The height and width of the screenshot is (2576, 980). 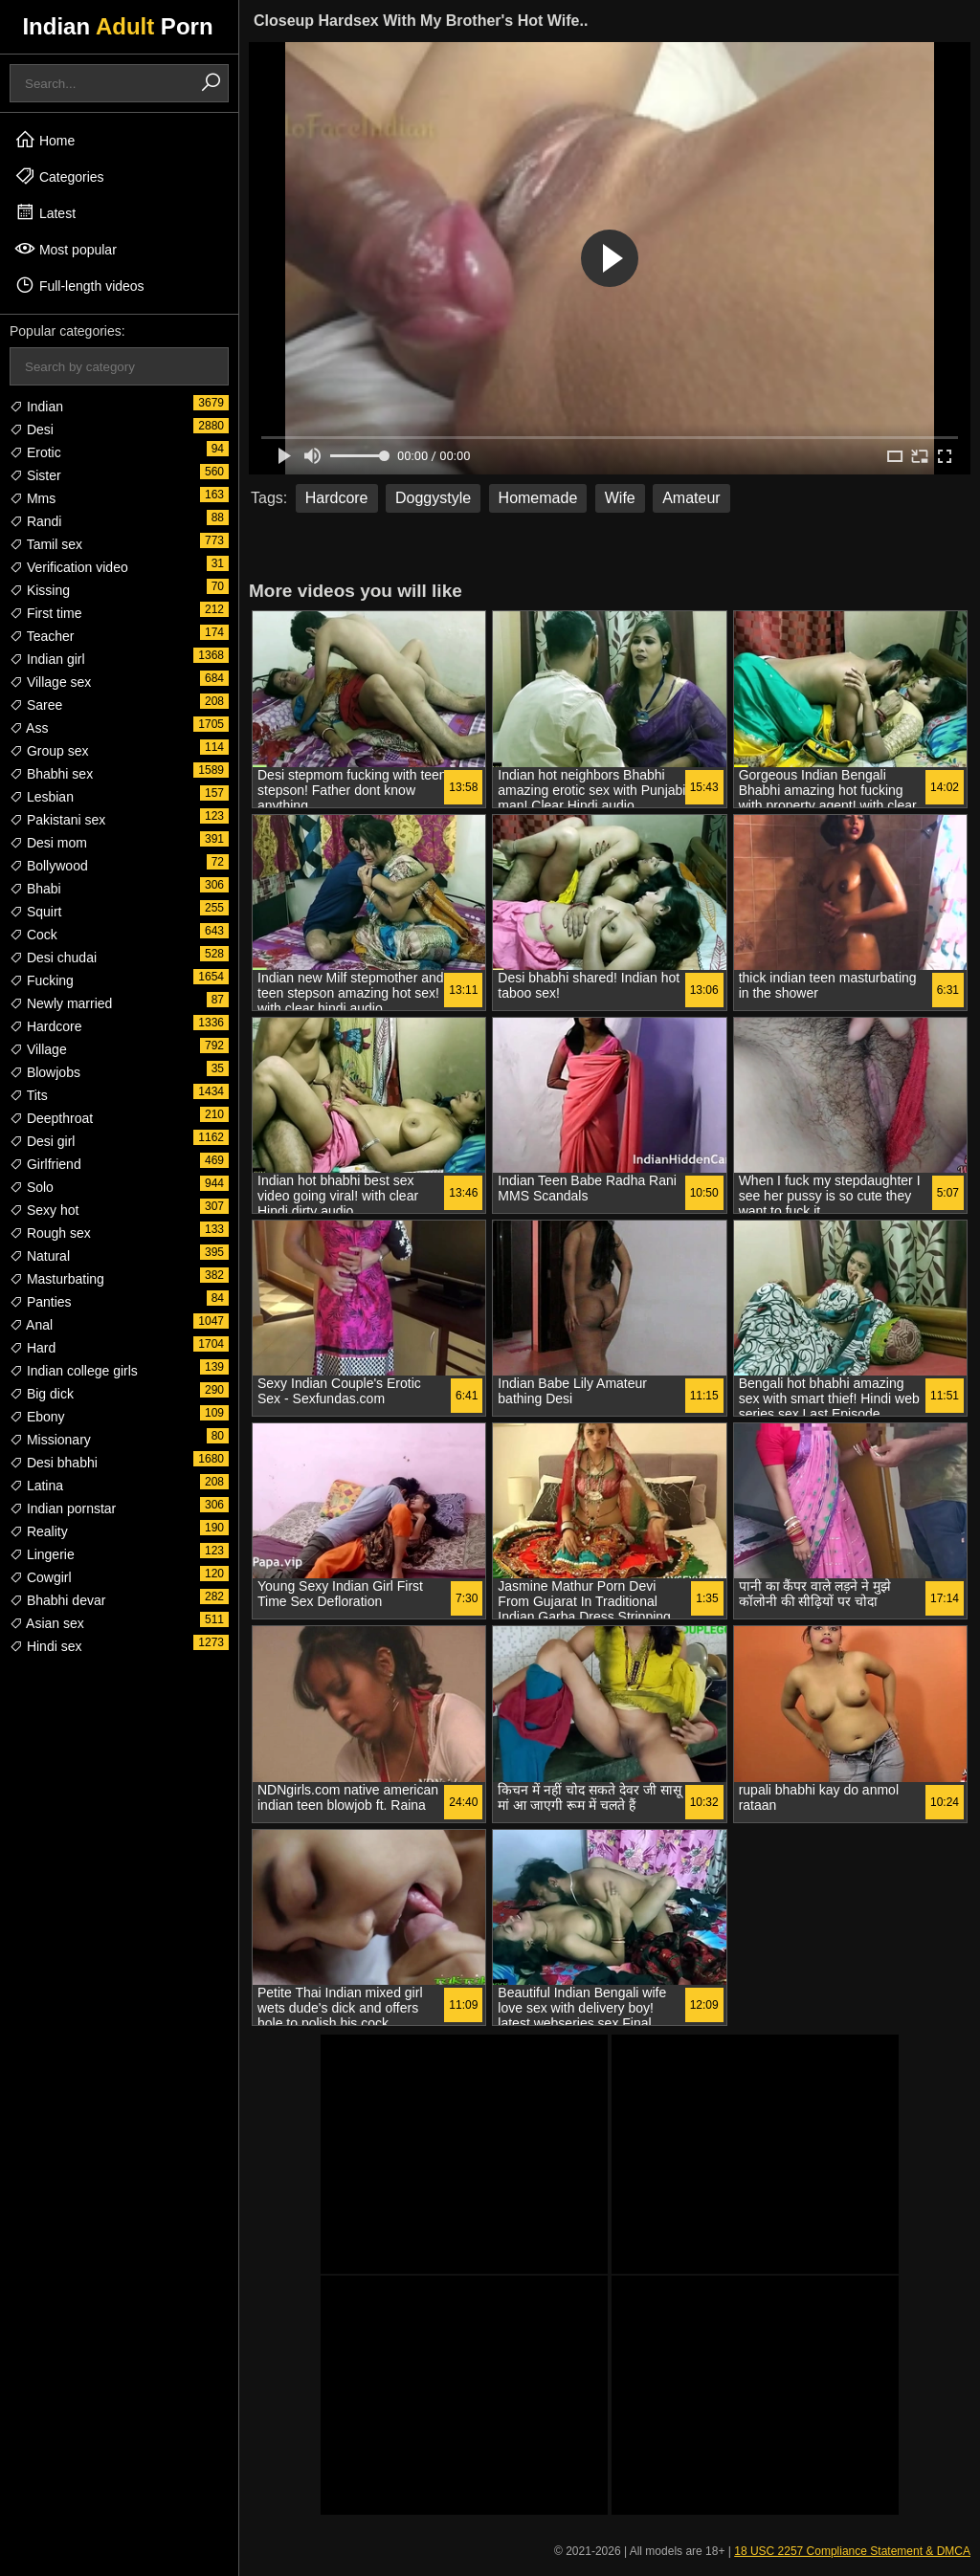 What do you see at coordinates (40, 590) in the screenshot?
I see `Kissing` at bounding box center [40, 590].